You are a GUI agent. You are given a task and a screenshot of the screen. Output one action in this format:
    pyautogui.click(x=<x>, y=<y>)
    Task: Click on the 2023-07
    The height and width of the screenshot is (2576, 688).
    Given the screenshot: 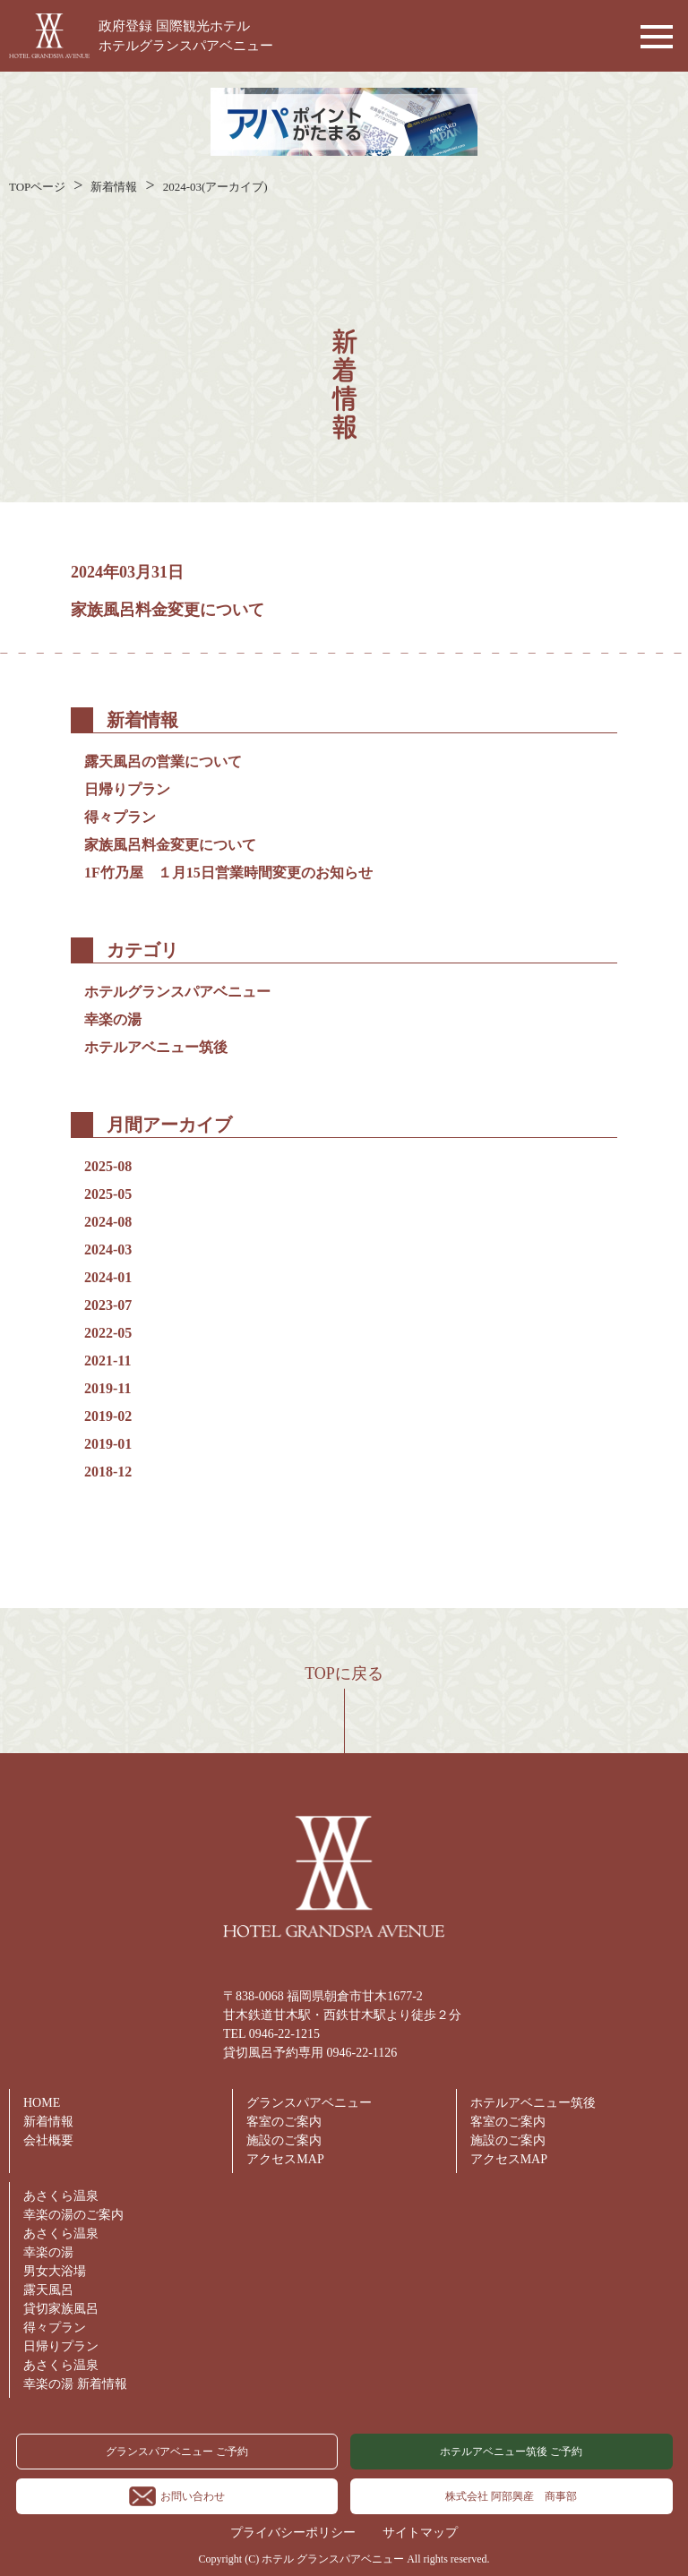 What is the action you would take?
    pyautogui.click(x=108, y=1305)
    